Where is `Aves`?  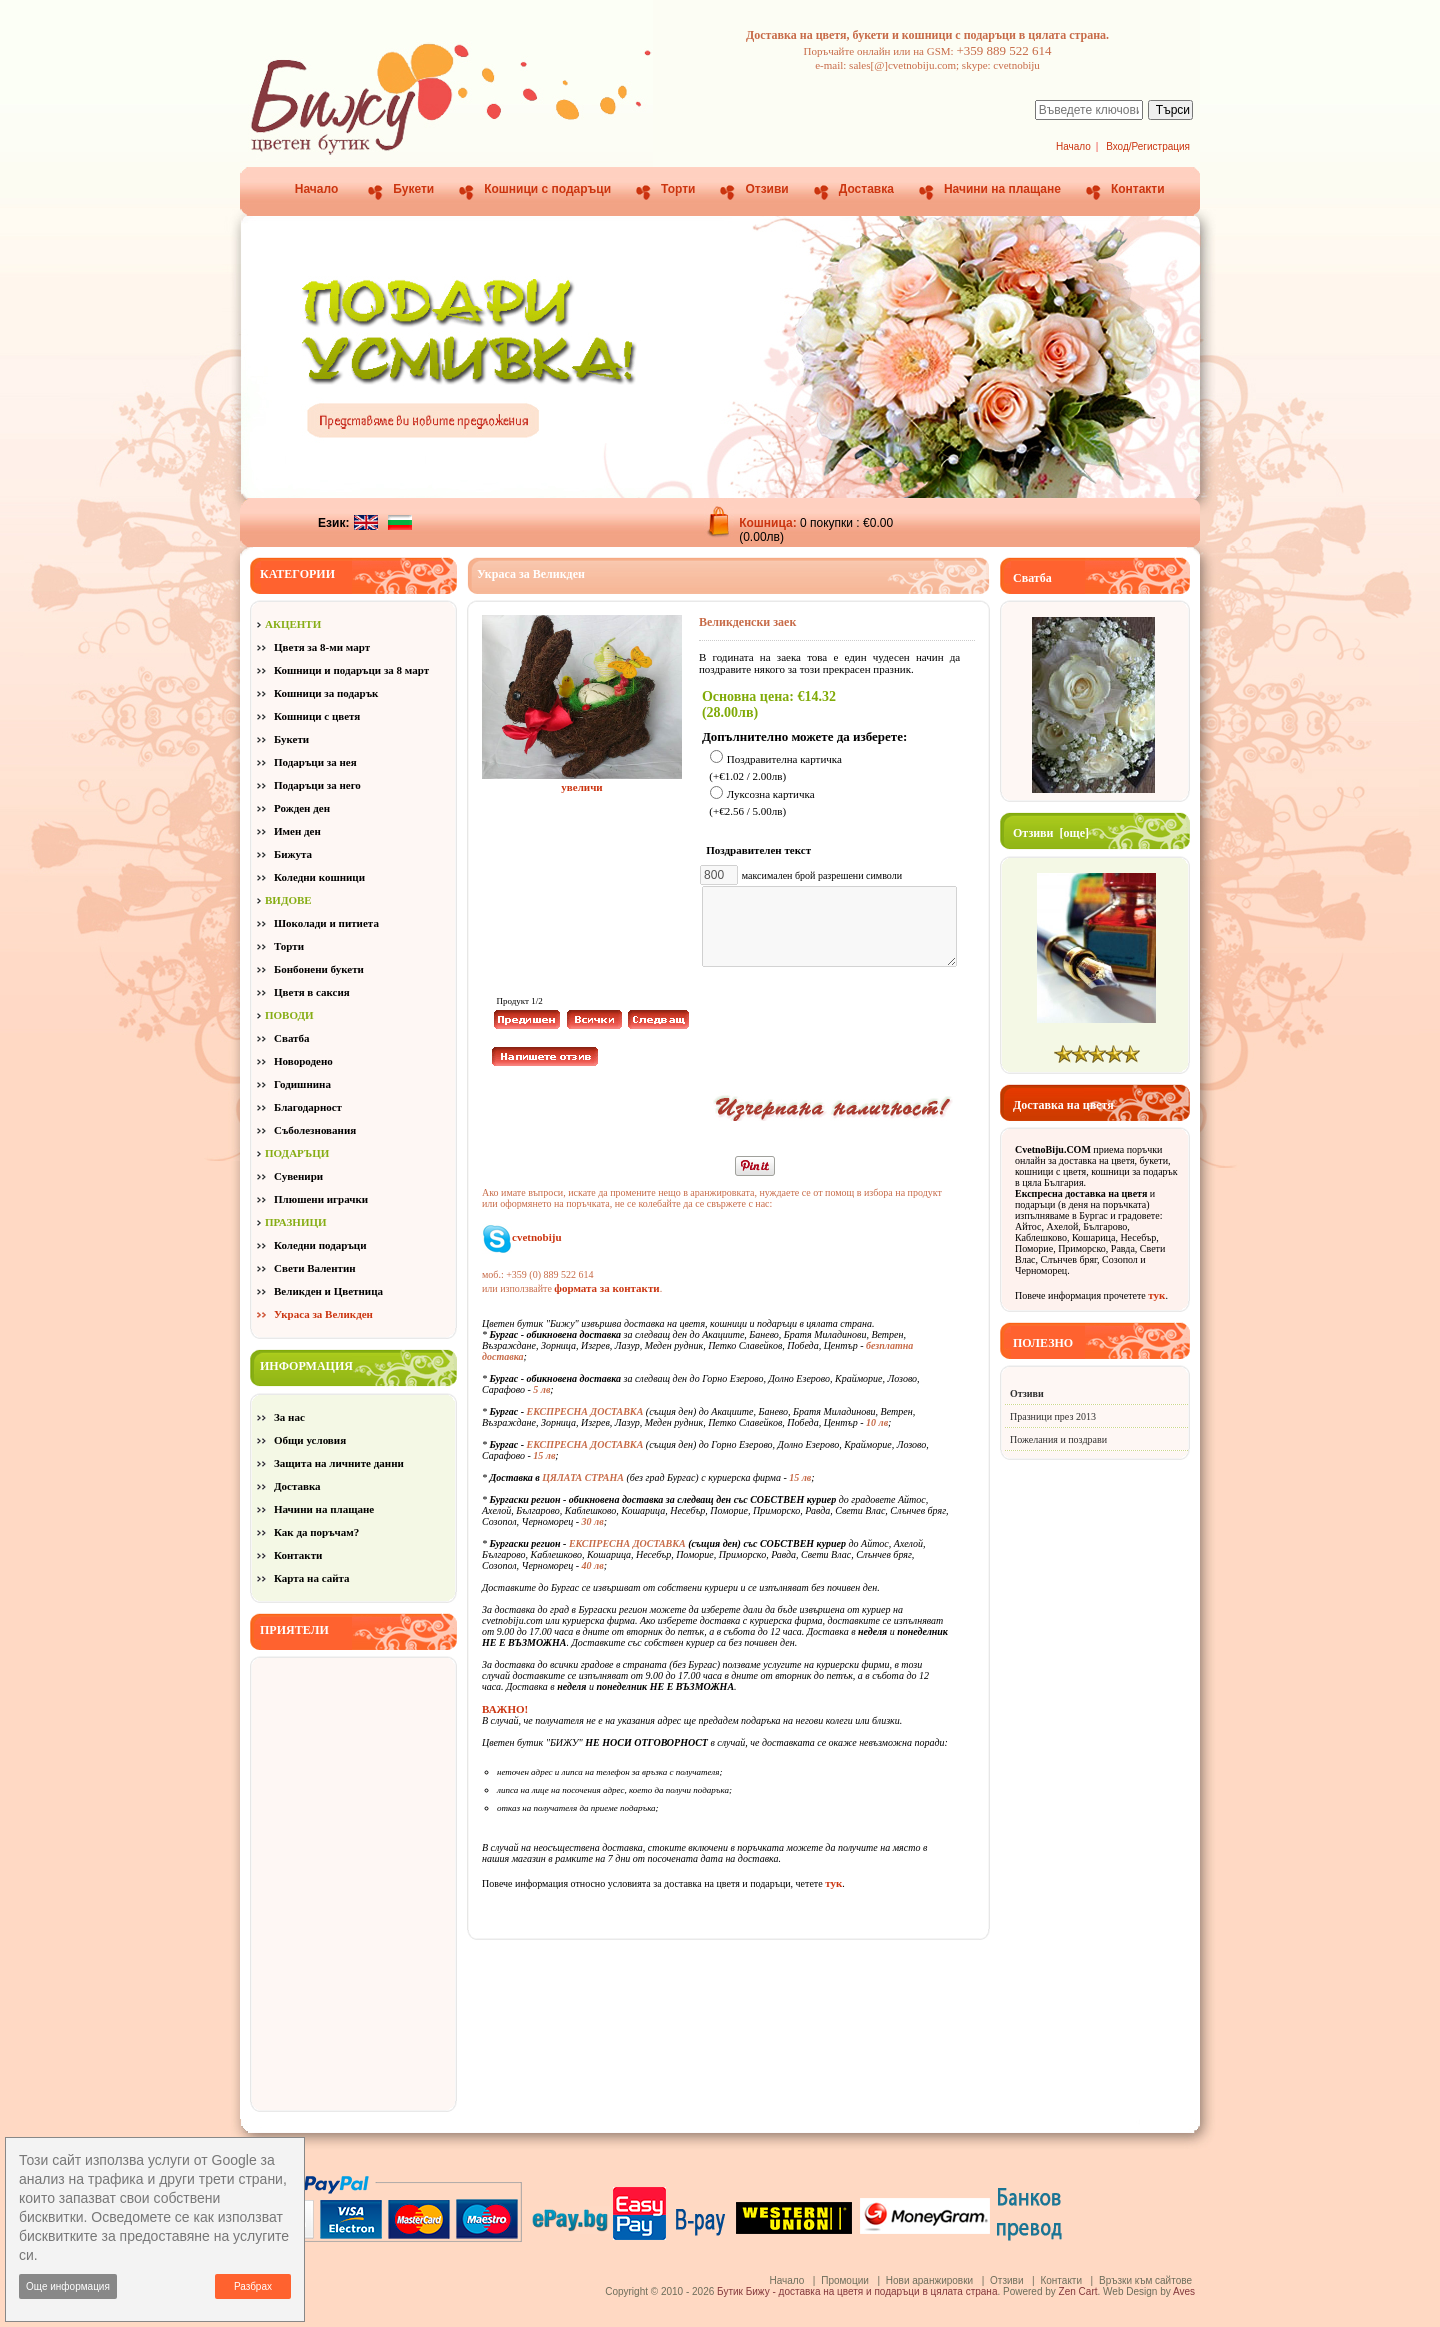 Aves is located at coordinates (1184, 2291).